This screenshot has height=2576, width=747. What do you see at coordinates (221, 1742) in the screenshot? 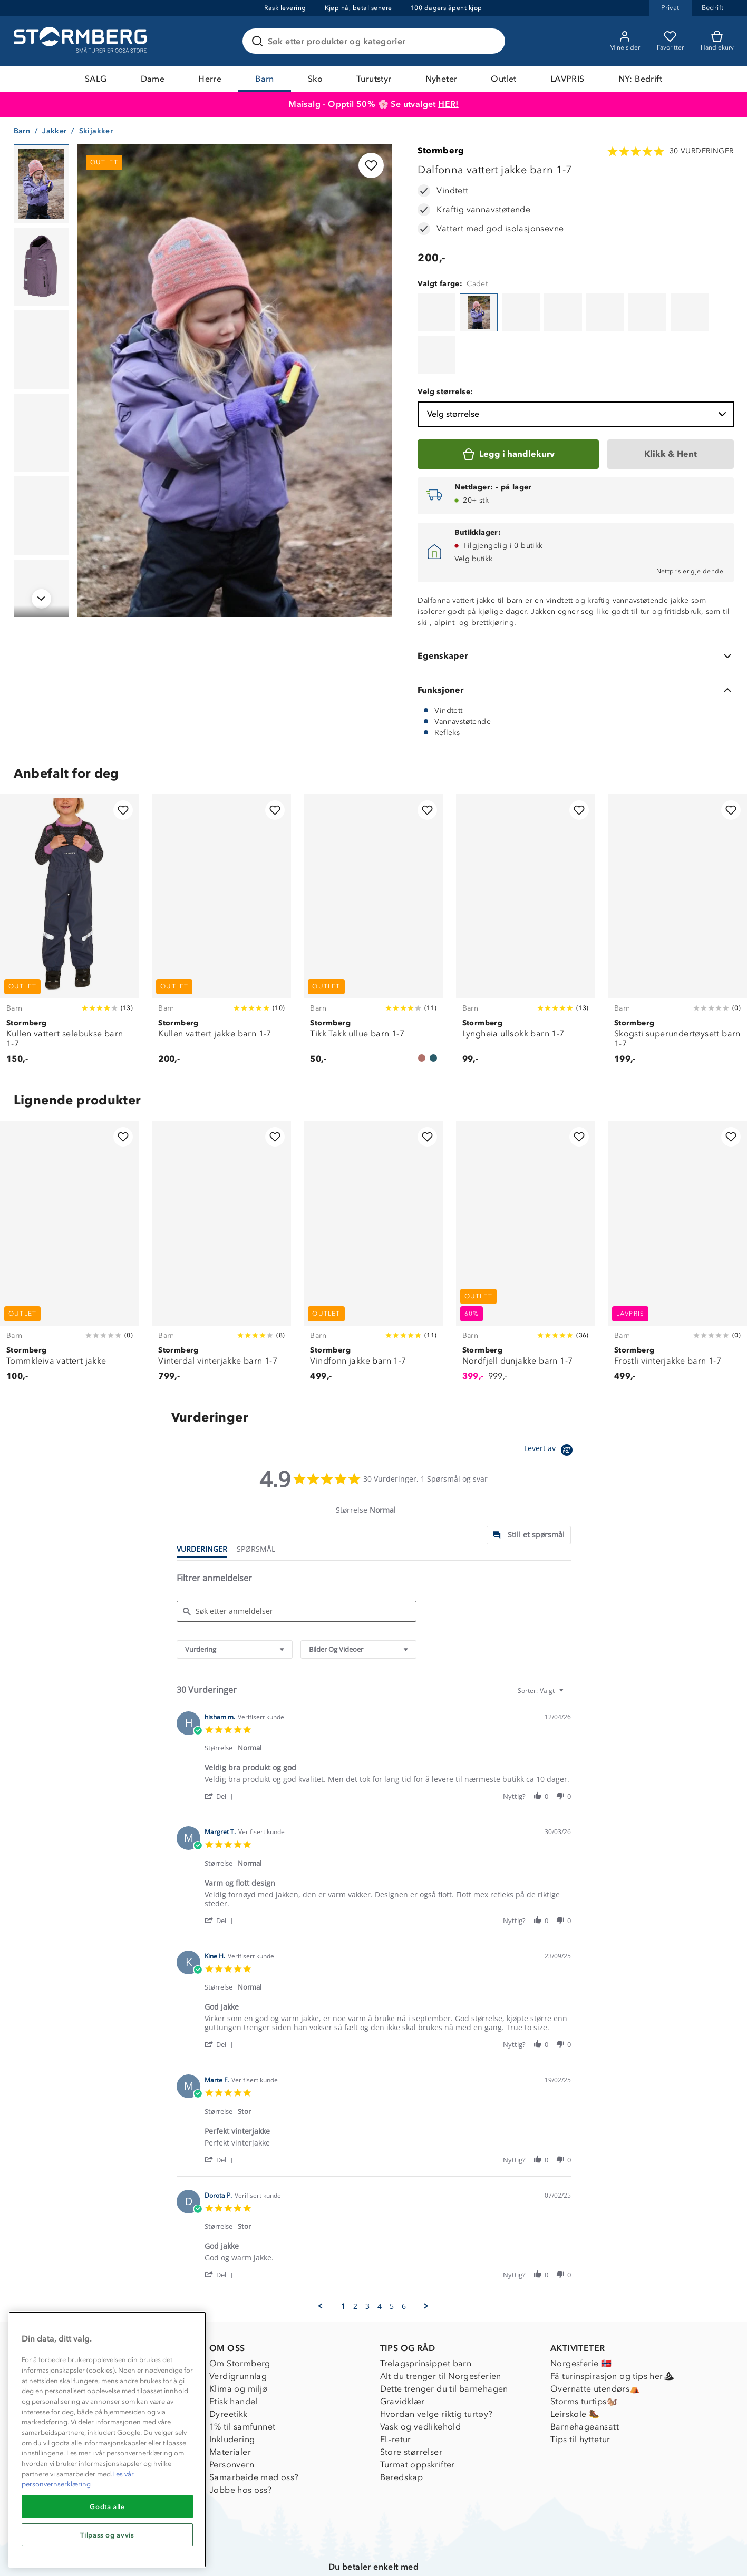
I see `[button]` at bounding box center [221, 1742].